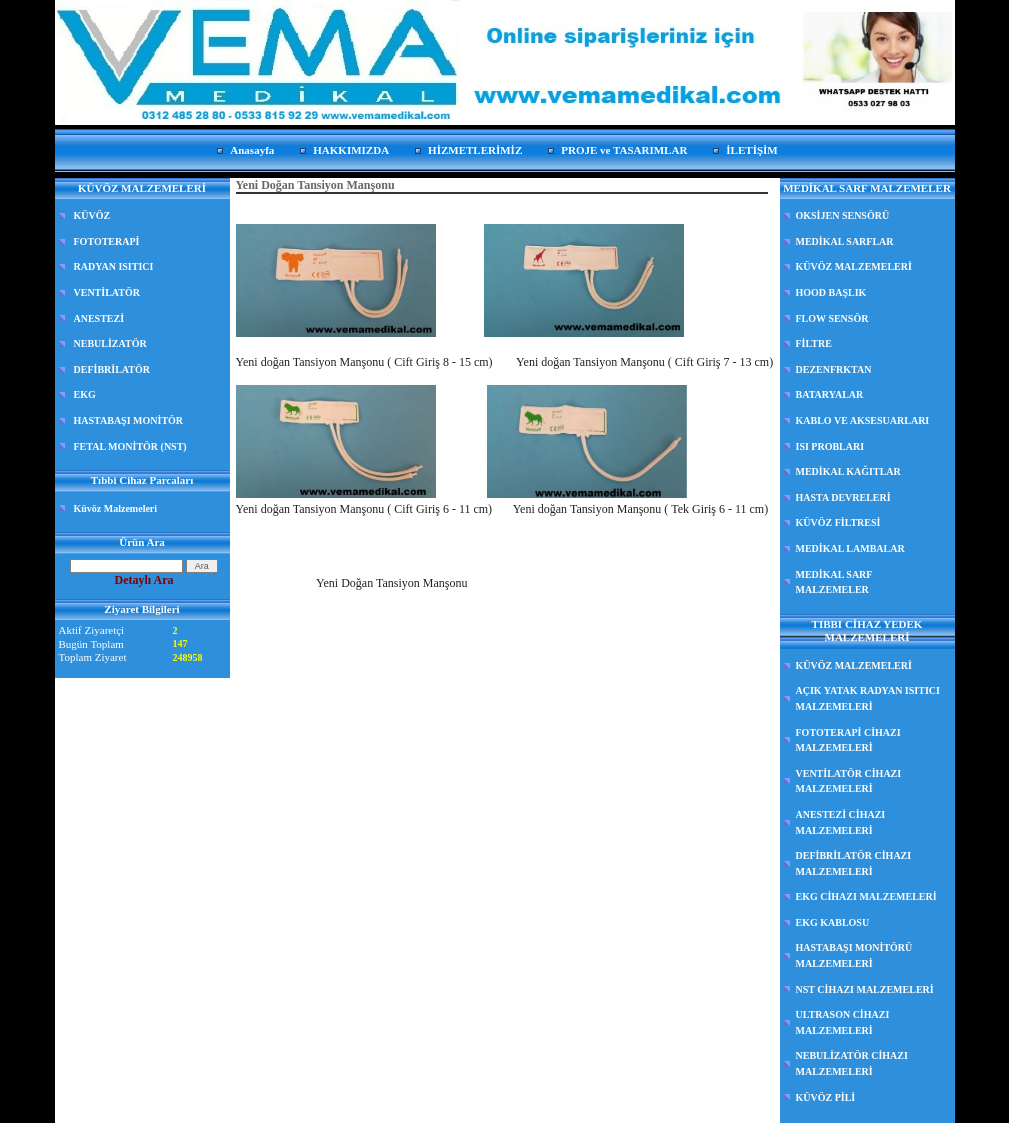  I want to click on EKG KABLOSU, so click(833, 922).